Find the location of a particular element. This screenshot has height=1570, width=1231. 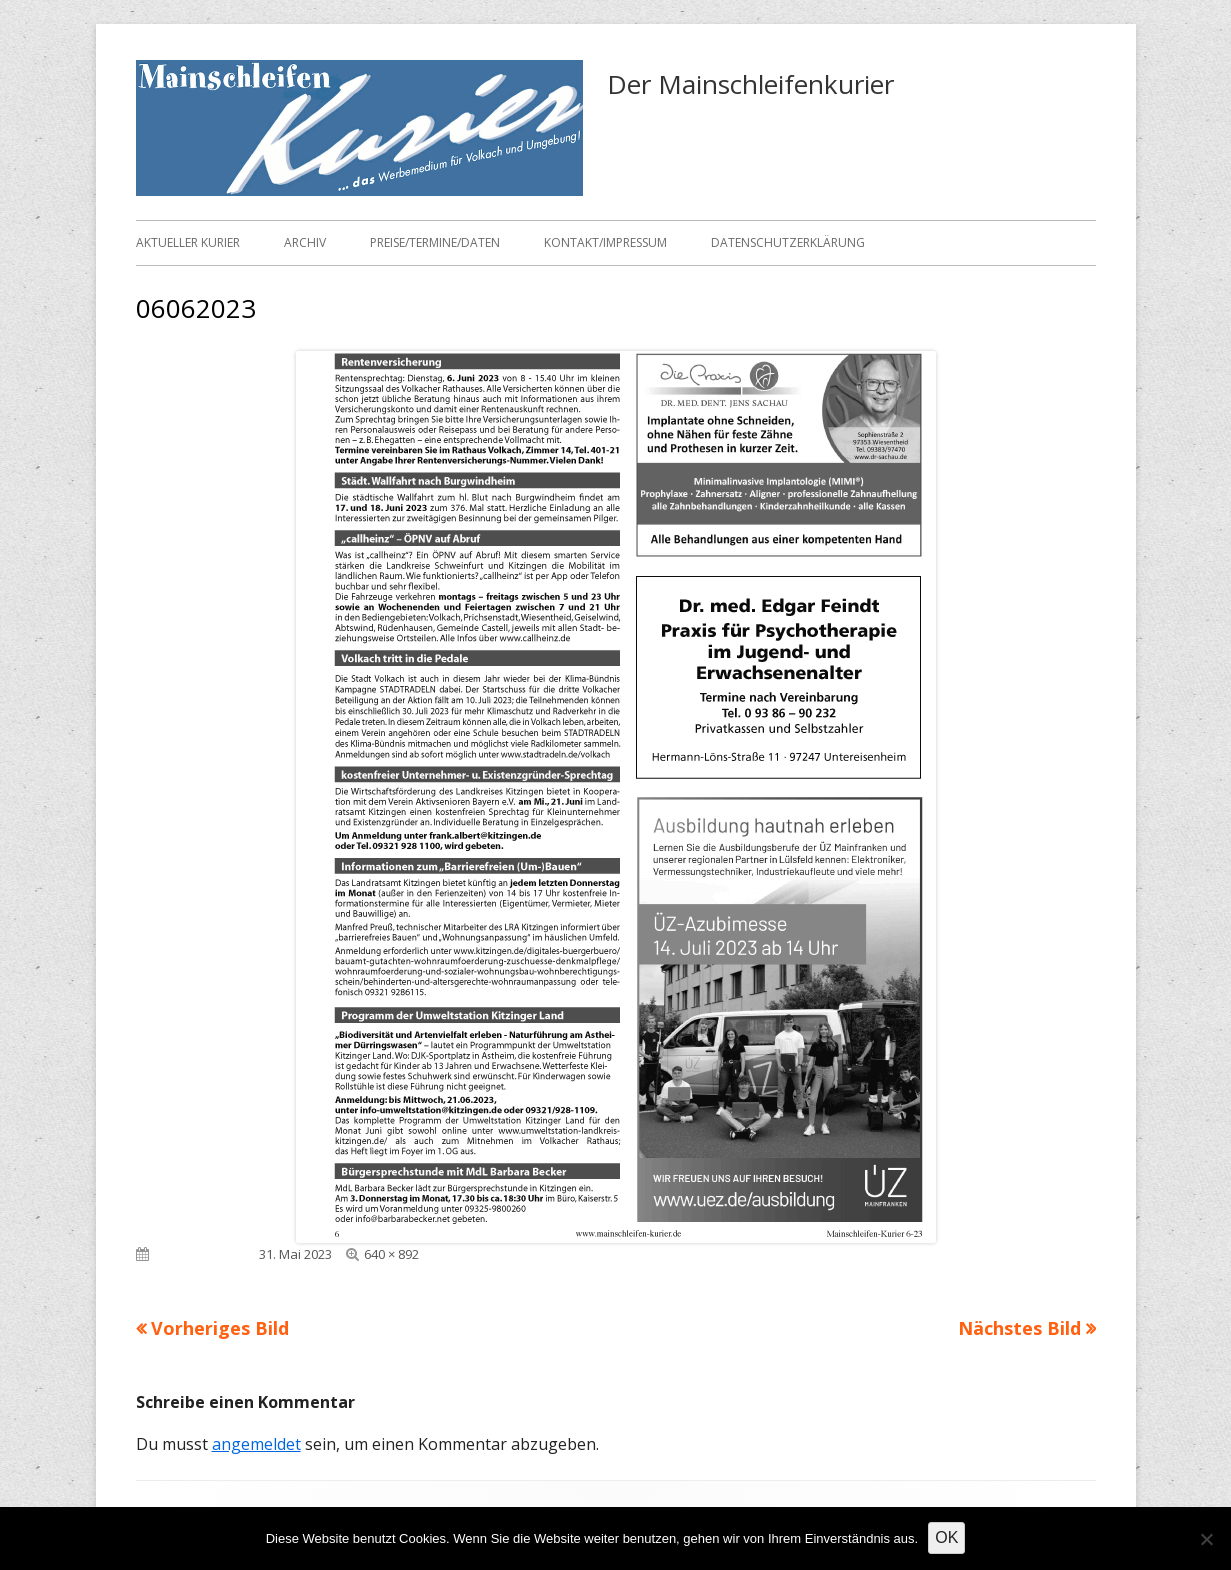

Der Mainschleifenkurier is located at coordinates (750, 84).